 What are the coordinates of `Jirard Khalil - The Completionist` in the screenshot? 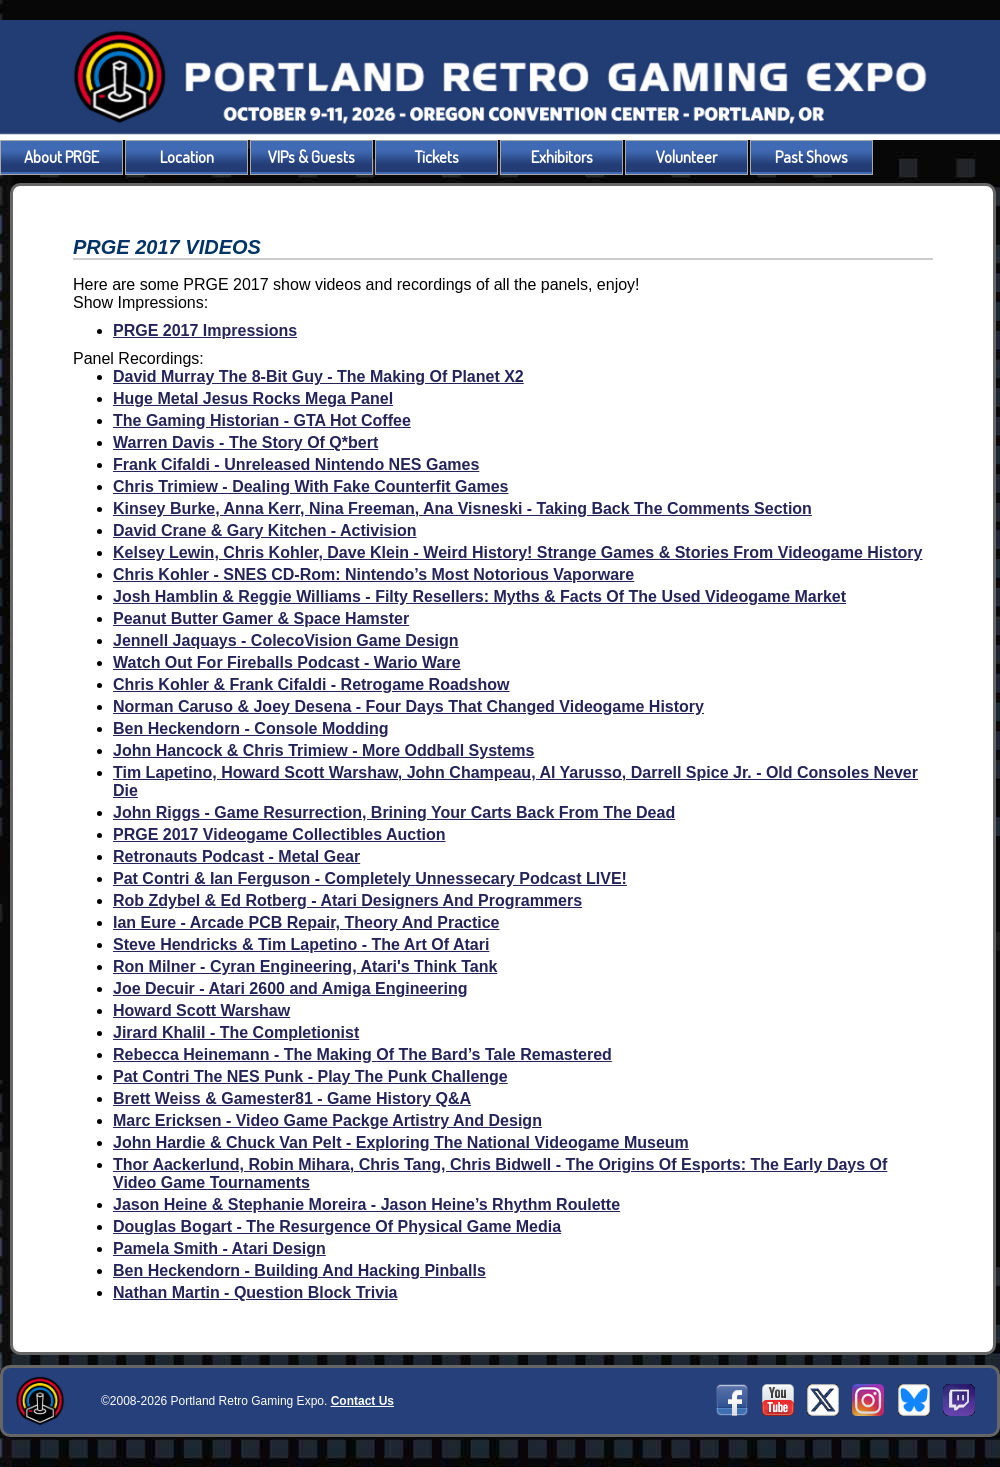 It's located at (236, 1032).